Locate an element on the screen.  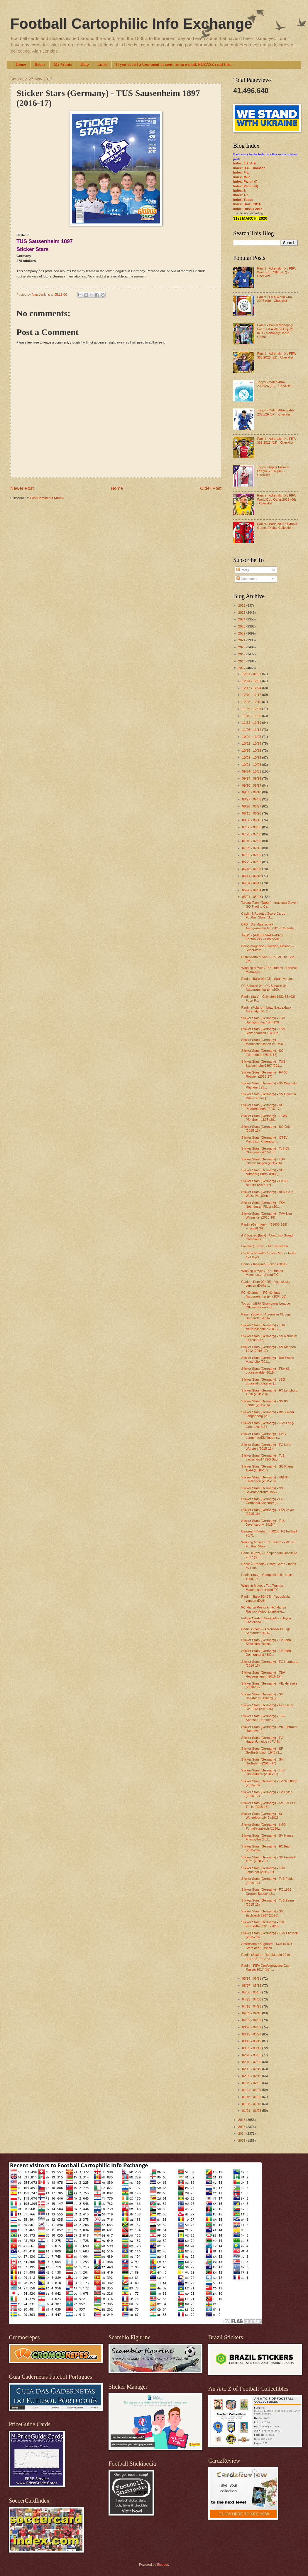
Sticker Stars (Germany) - TV Jahn Delmenhorst / SG... is located at coordinates (266, 1652).